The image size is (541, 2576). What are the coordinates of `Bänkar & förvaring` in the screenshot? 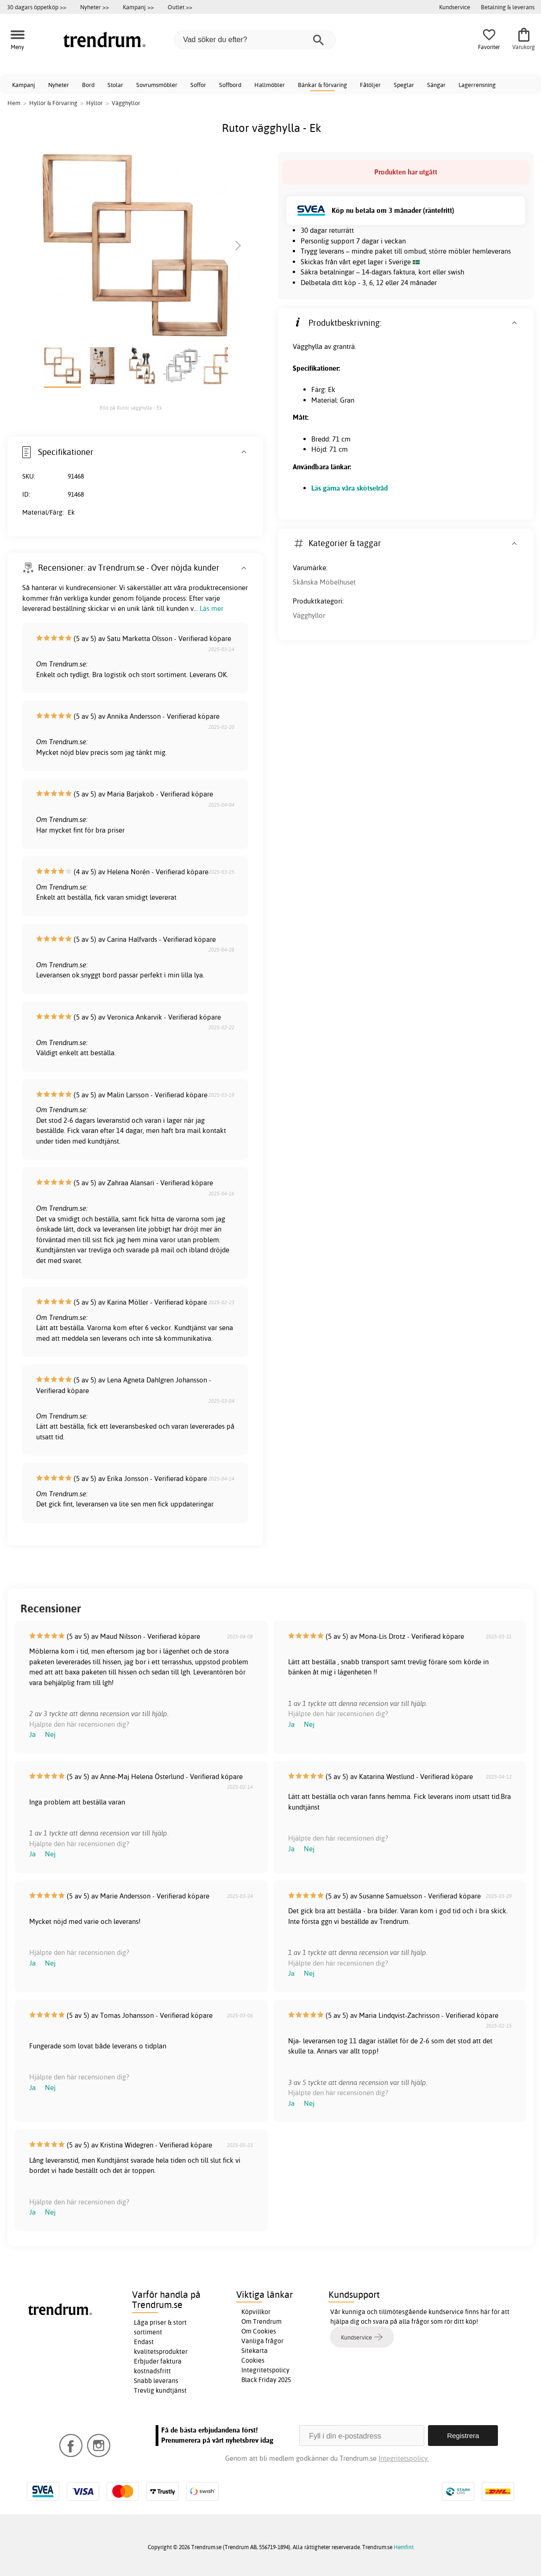 It's located at (322, 84).